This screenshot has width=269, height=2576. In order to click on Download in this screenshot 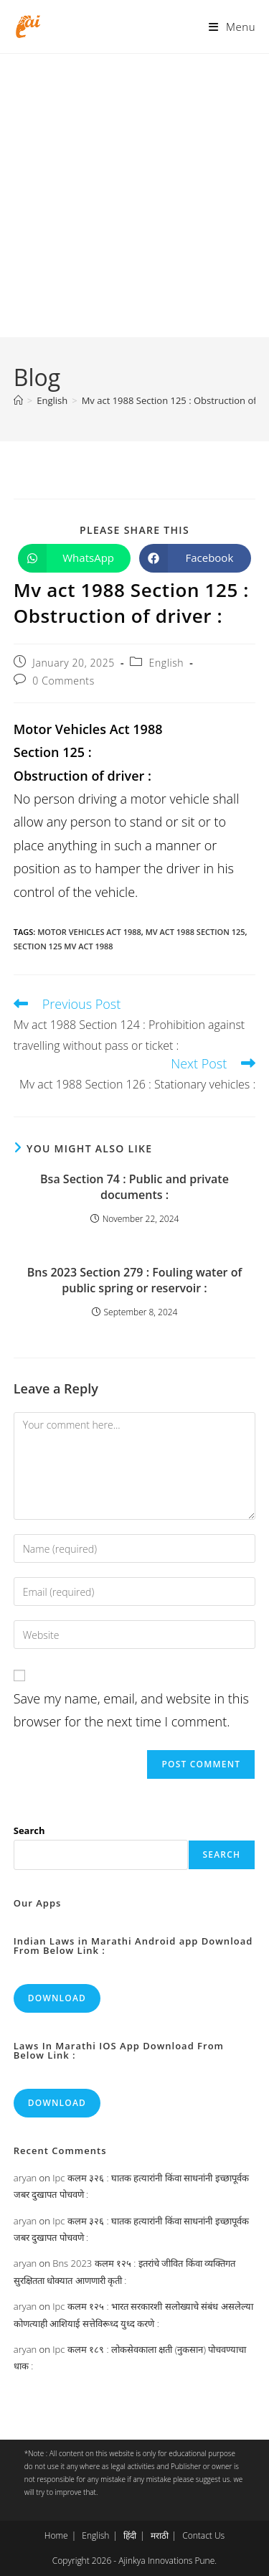, I will do `click(57, 1998)`.